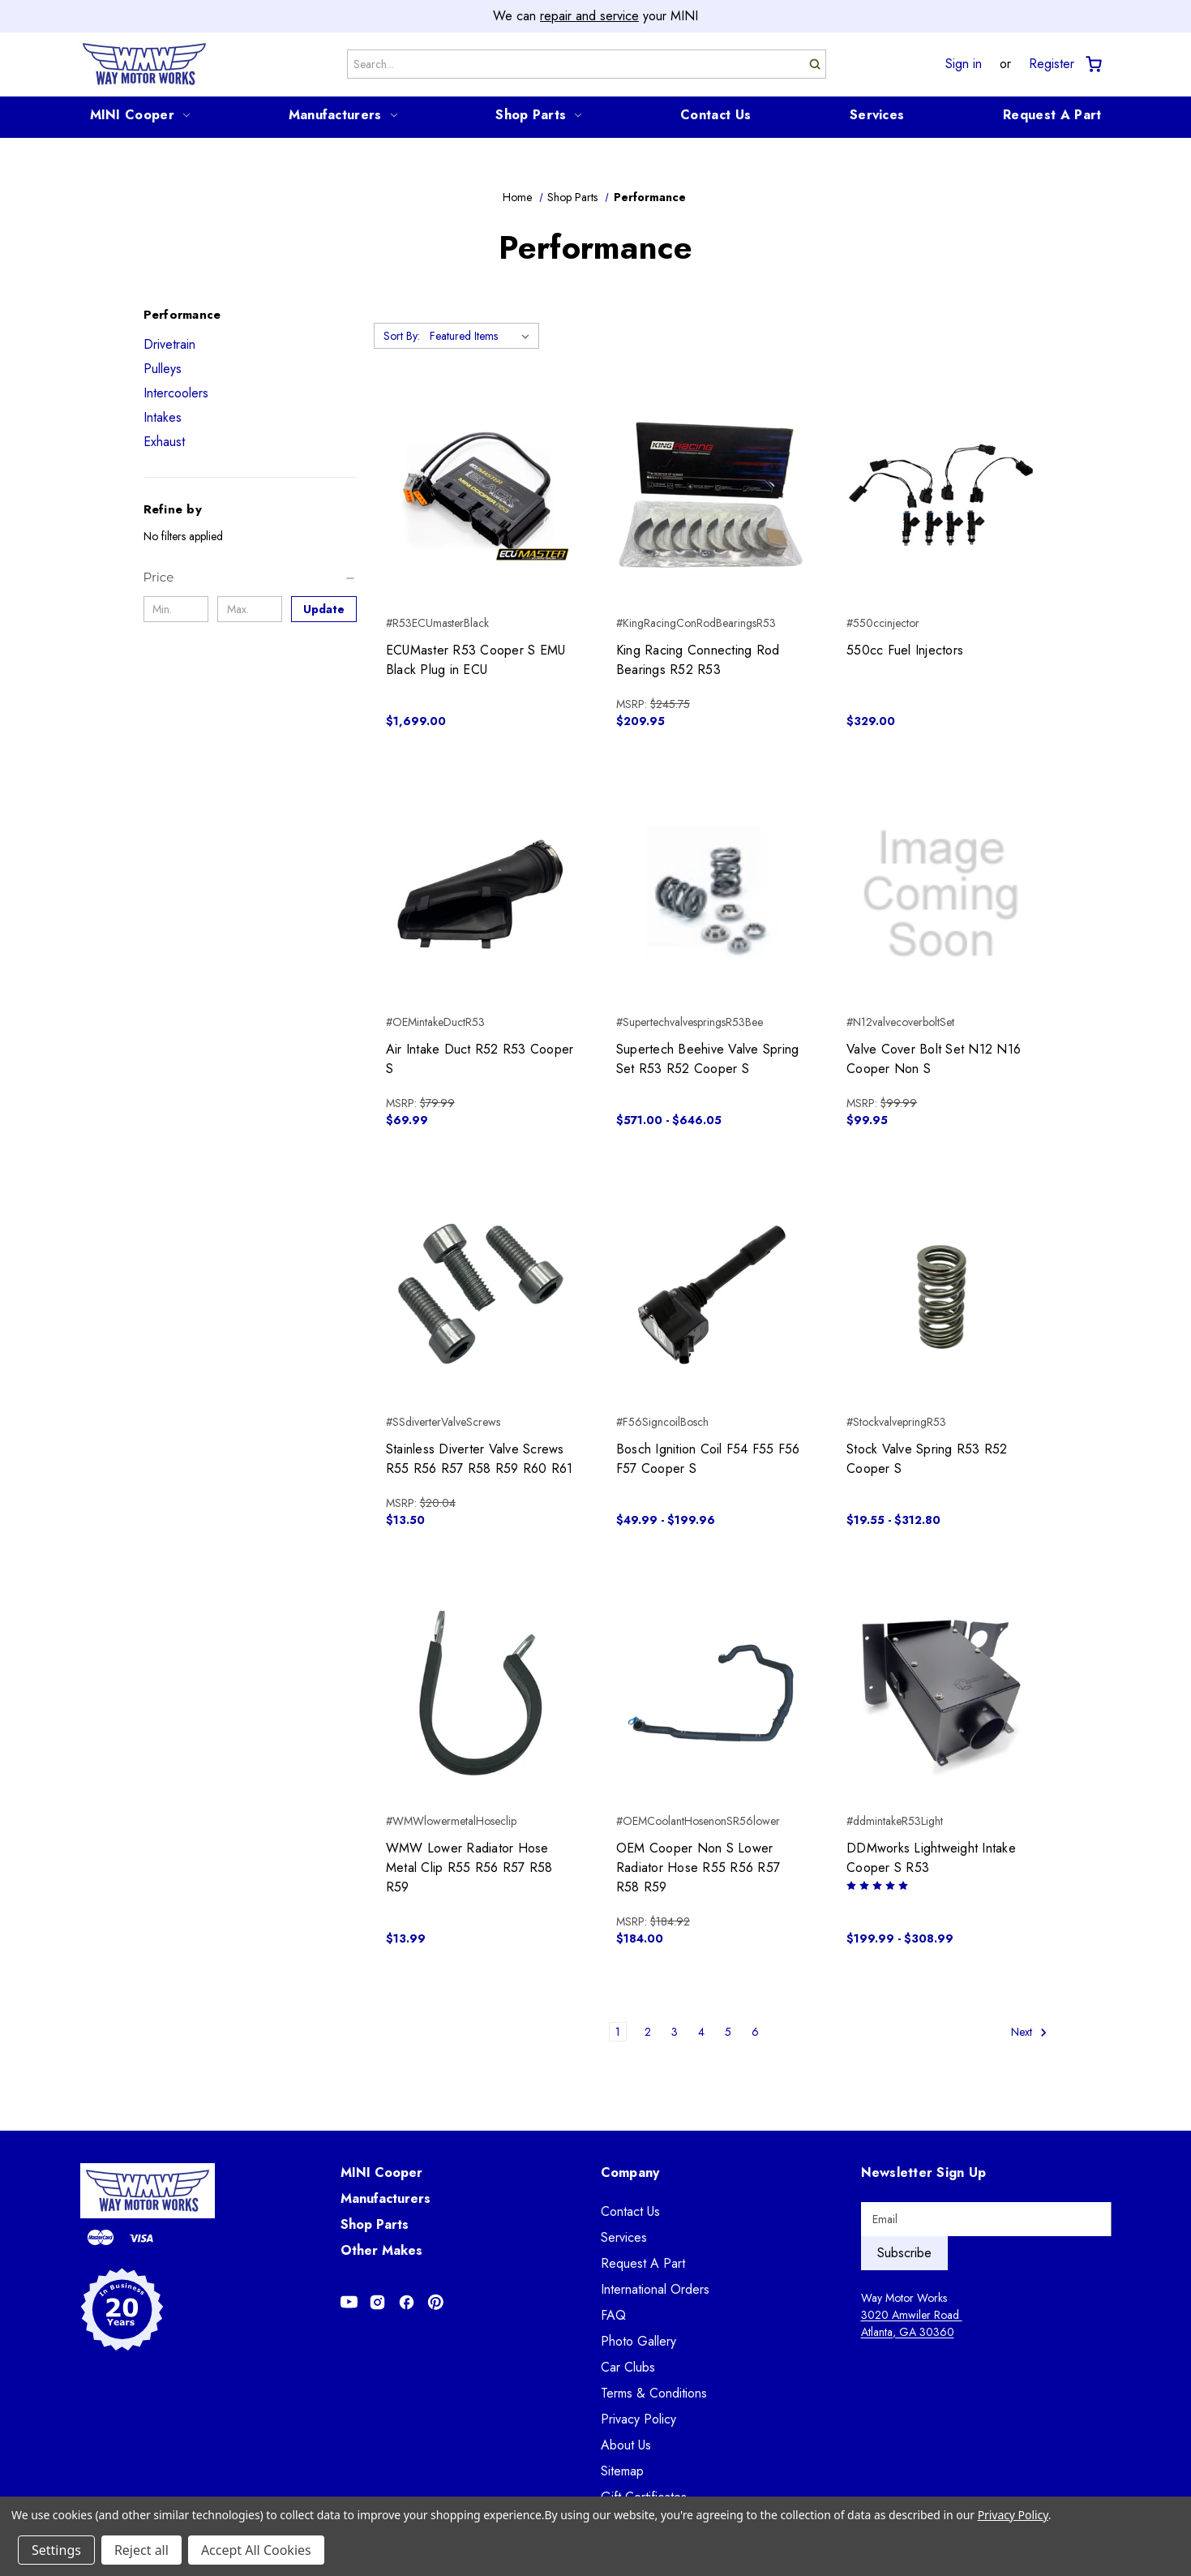 The width and height of the screenshot is (1191, 2576). Describe the element at coordinates (163, 417) in the screenshot. I see `Intakes` at that location.